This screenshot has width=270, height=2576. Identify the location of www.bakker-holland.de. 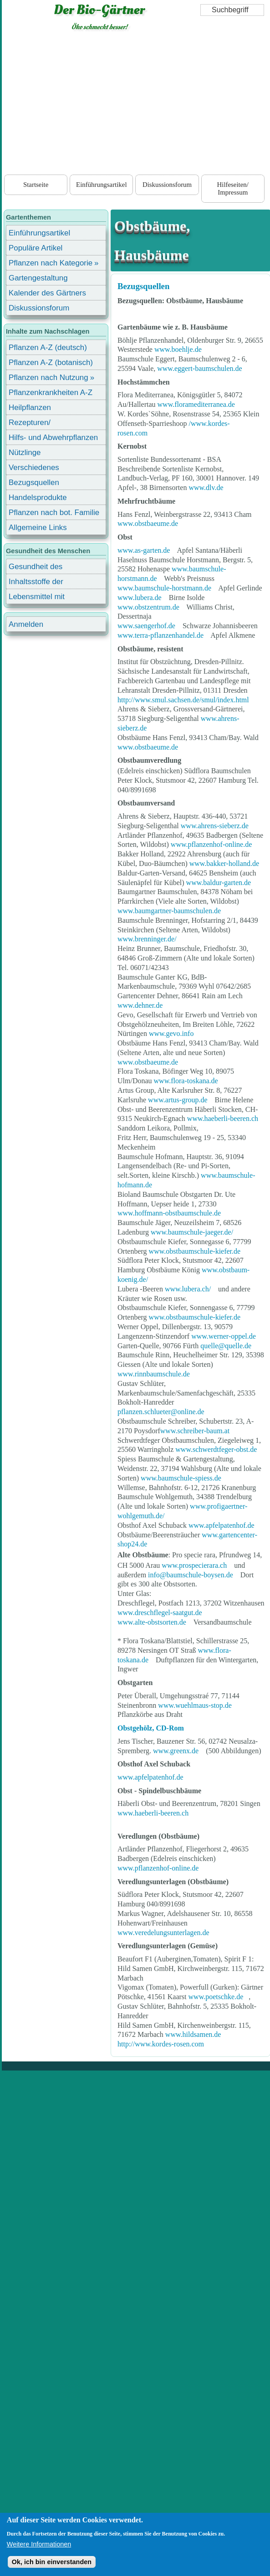
(224, 863).